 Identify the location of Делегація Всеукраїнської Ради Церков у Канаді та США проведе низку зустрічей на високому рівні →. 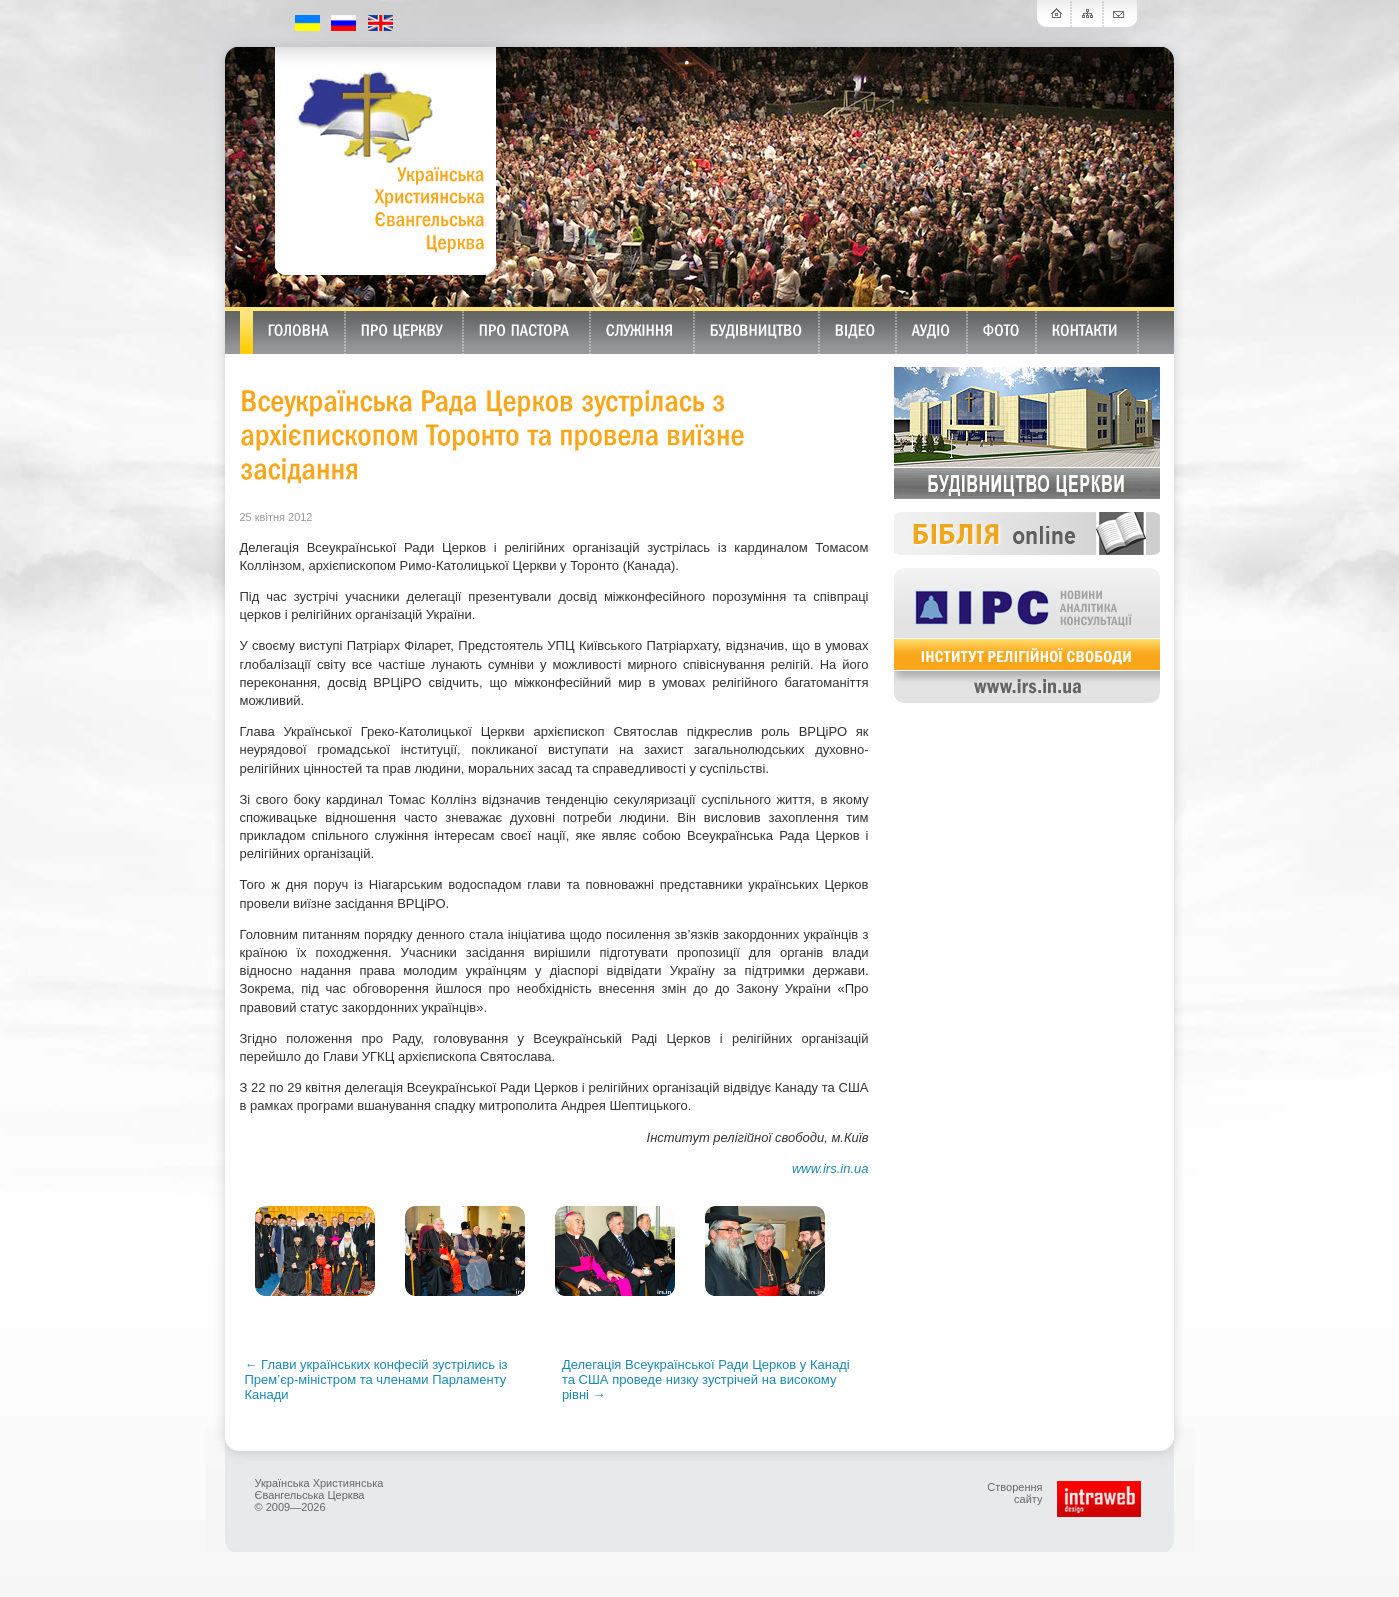
(706, 1379).